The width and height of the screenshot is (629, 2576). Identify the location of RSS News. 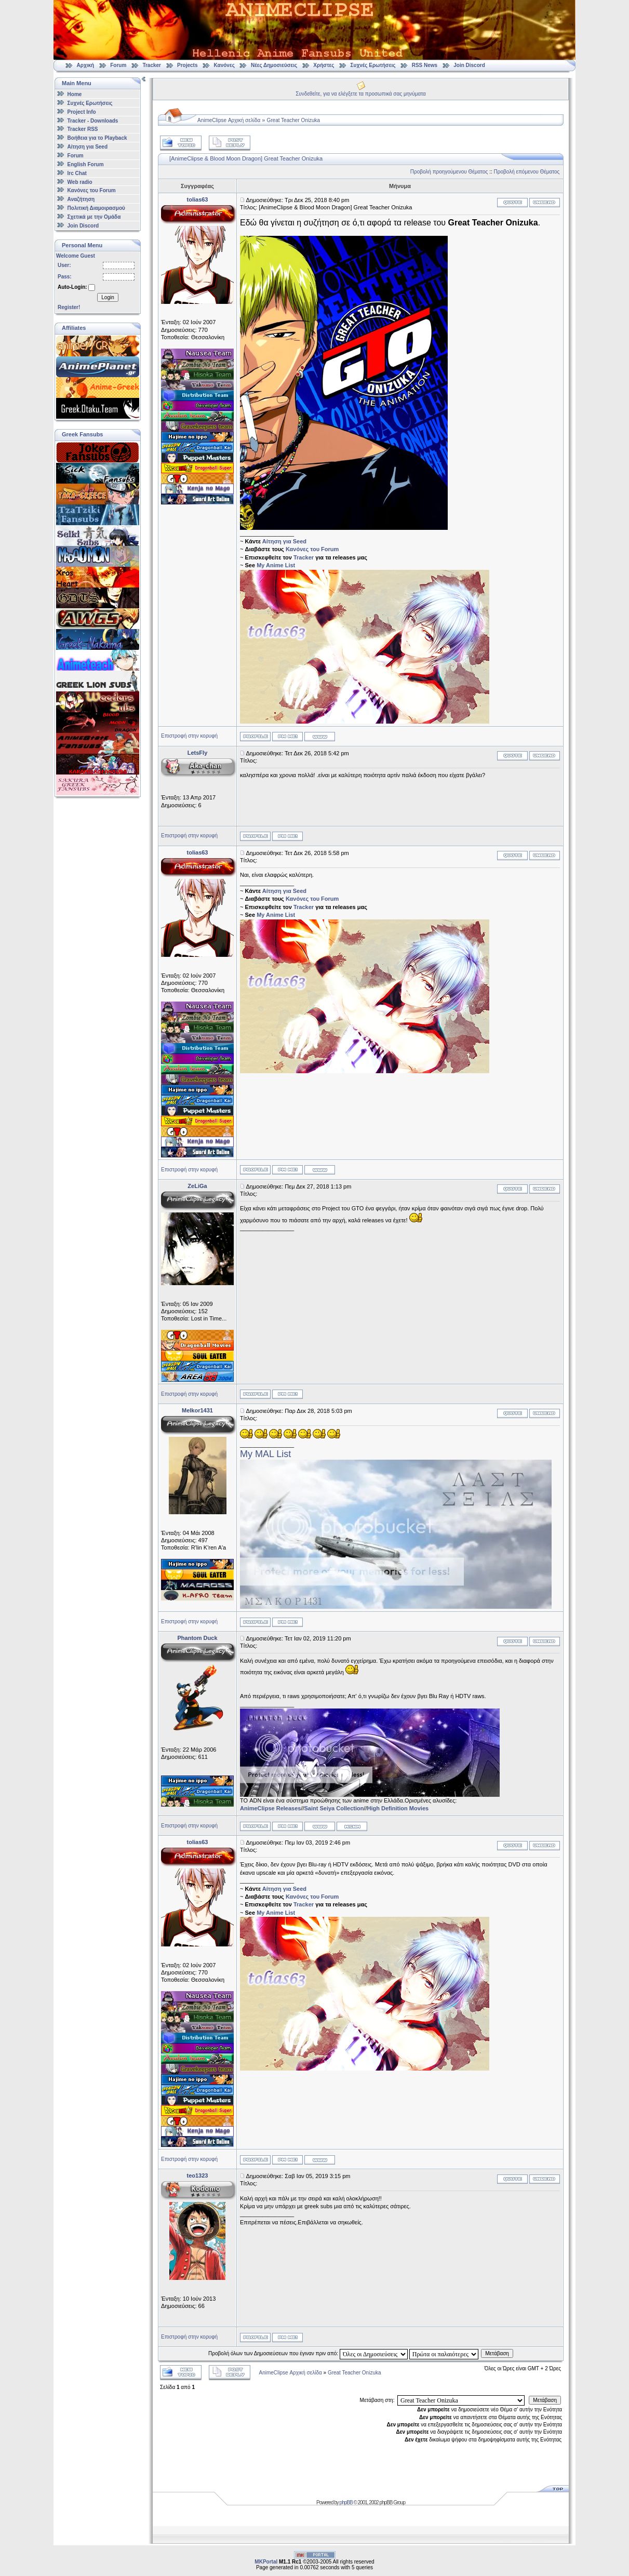
(424, 65).